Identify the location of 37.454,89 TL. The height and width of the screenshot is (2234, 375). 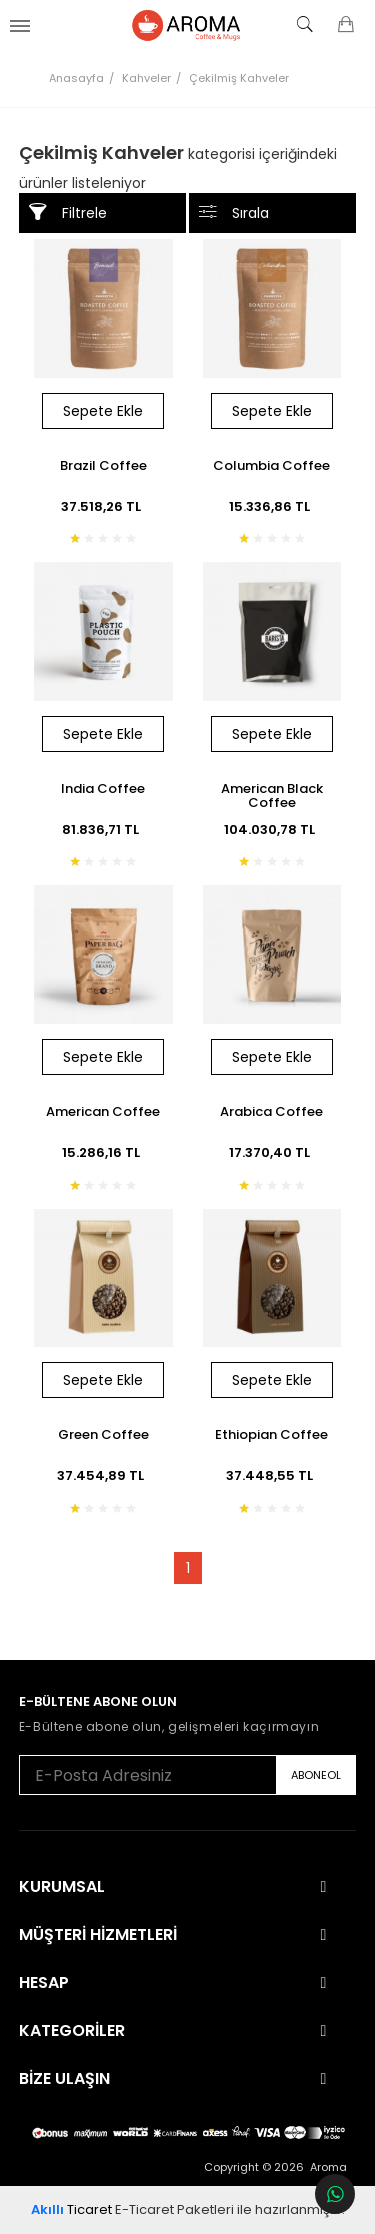
(103, 1475).